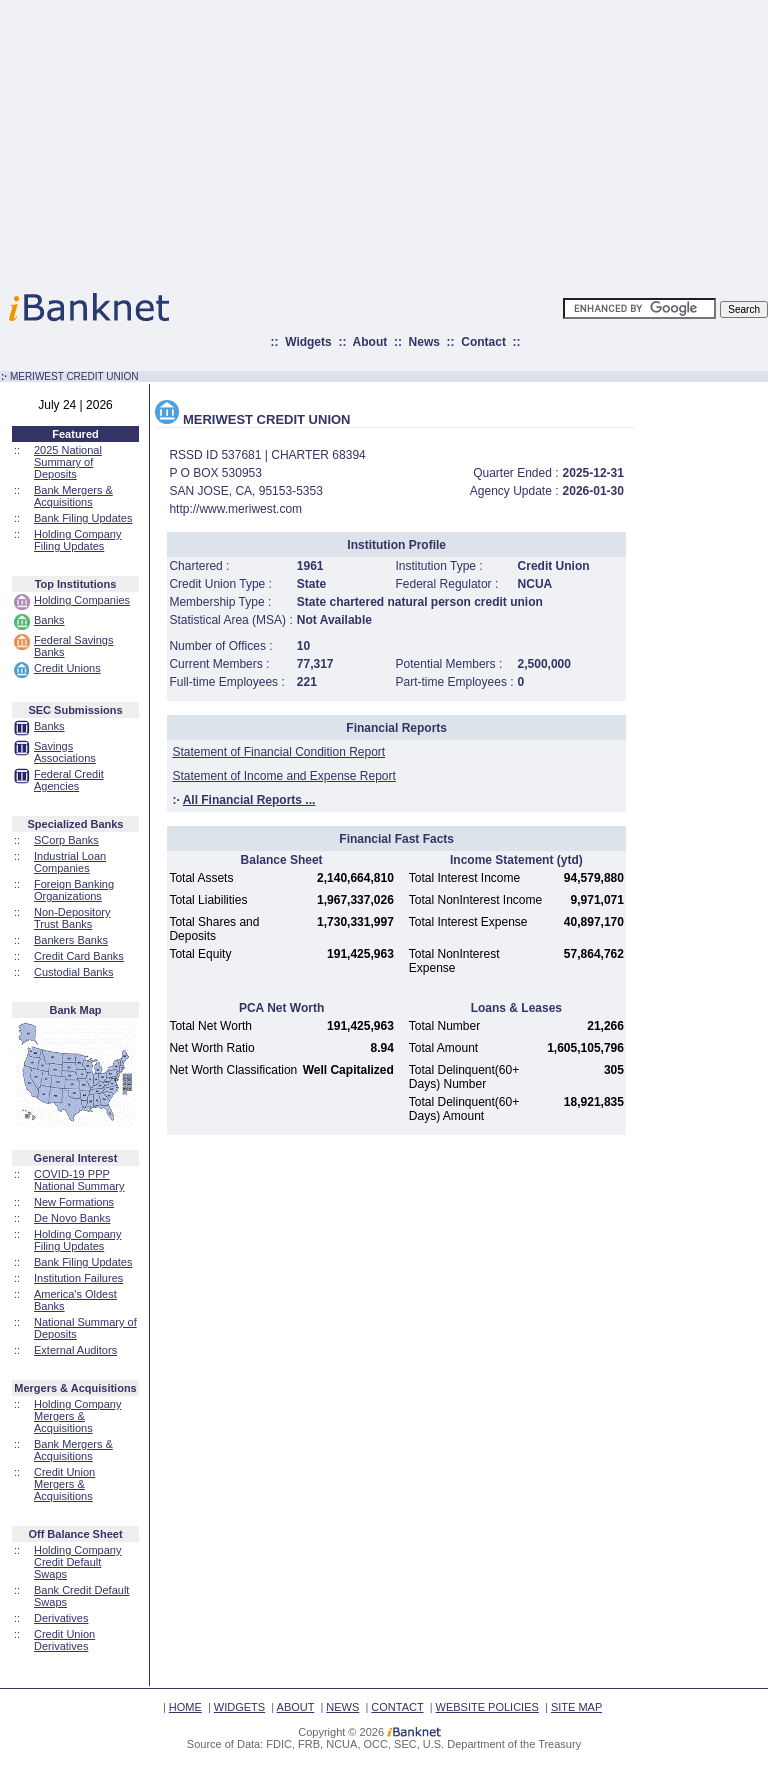  What do you see at coordinates (370, 342) in the screenshot?
I see `About` at bounding box center [370, 342].